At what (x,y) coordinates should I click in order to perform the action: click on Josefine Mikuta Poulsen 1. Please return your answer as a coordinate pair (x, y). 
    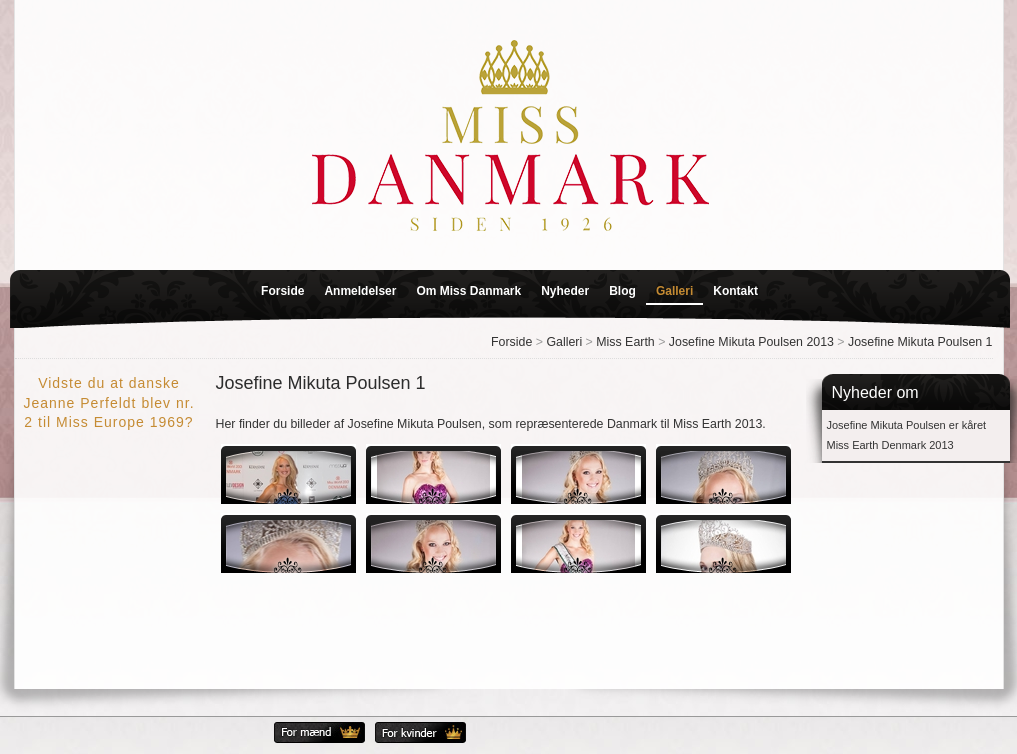
    Looking at the image, I should click on (920, 342).